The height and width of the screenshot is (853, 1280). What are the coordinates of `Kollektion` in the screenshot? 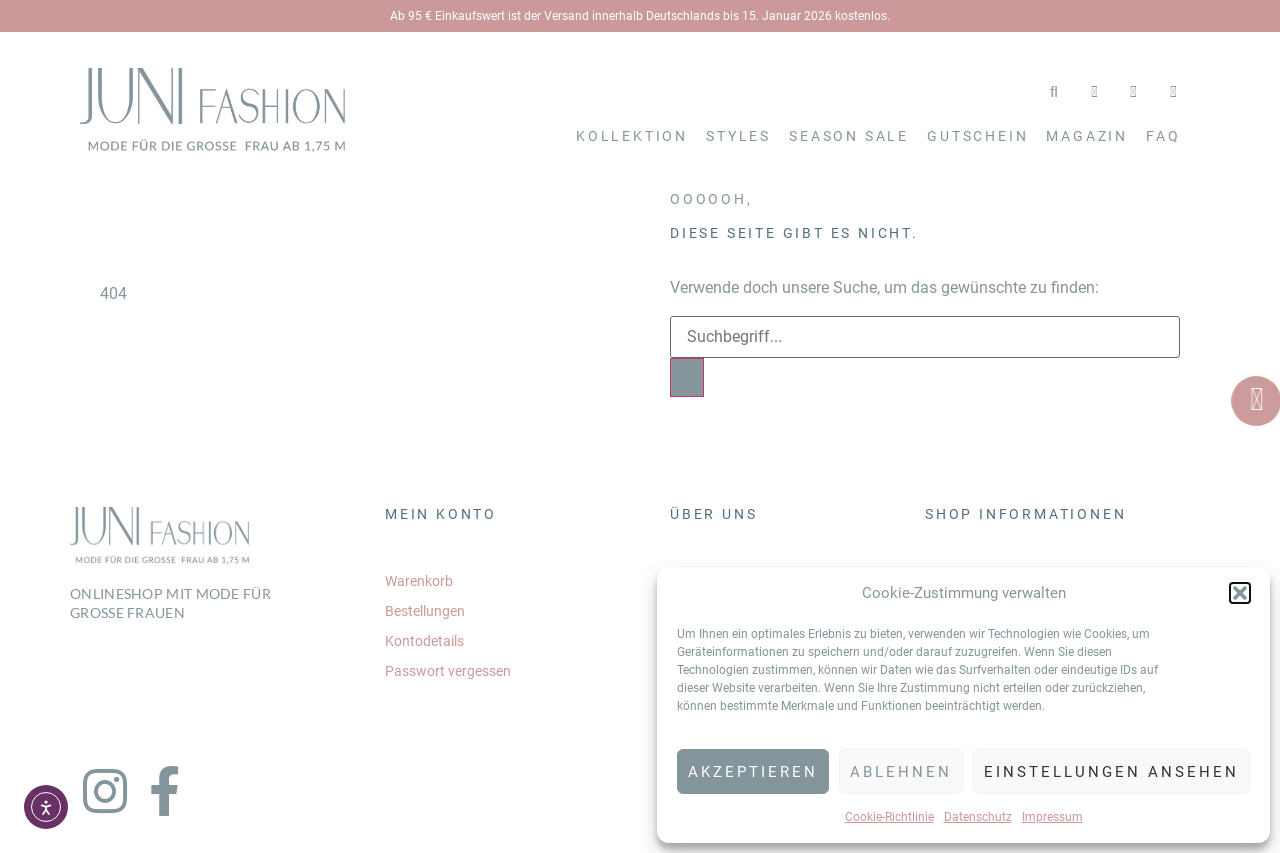 It's located at (632, 136).